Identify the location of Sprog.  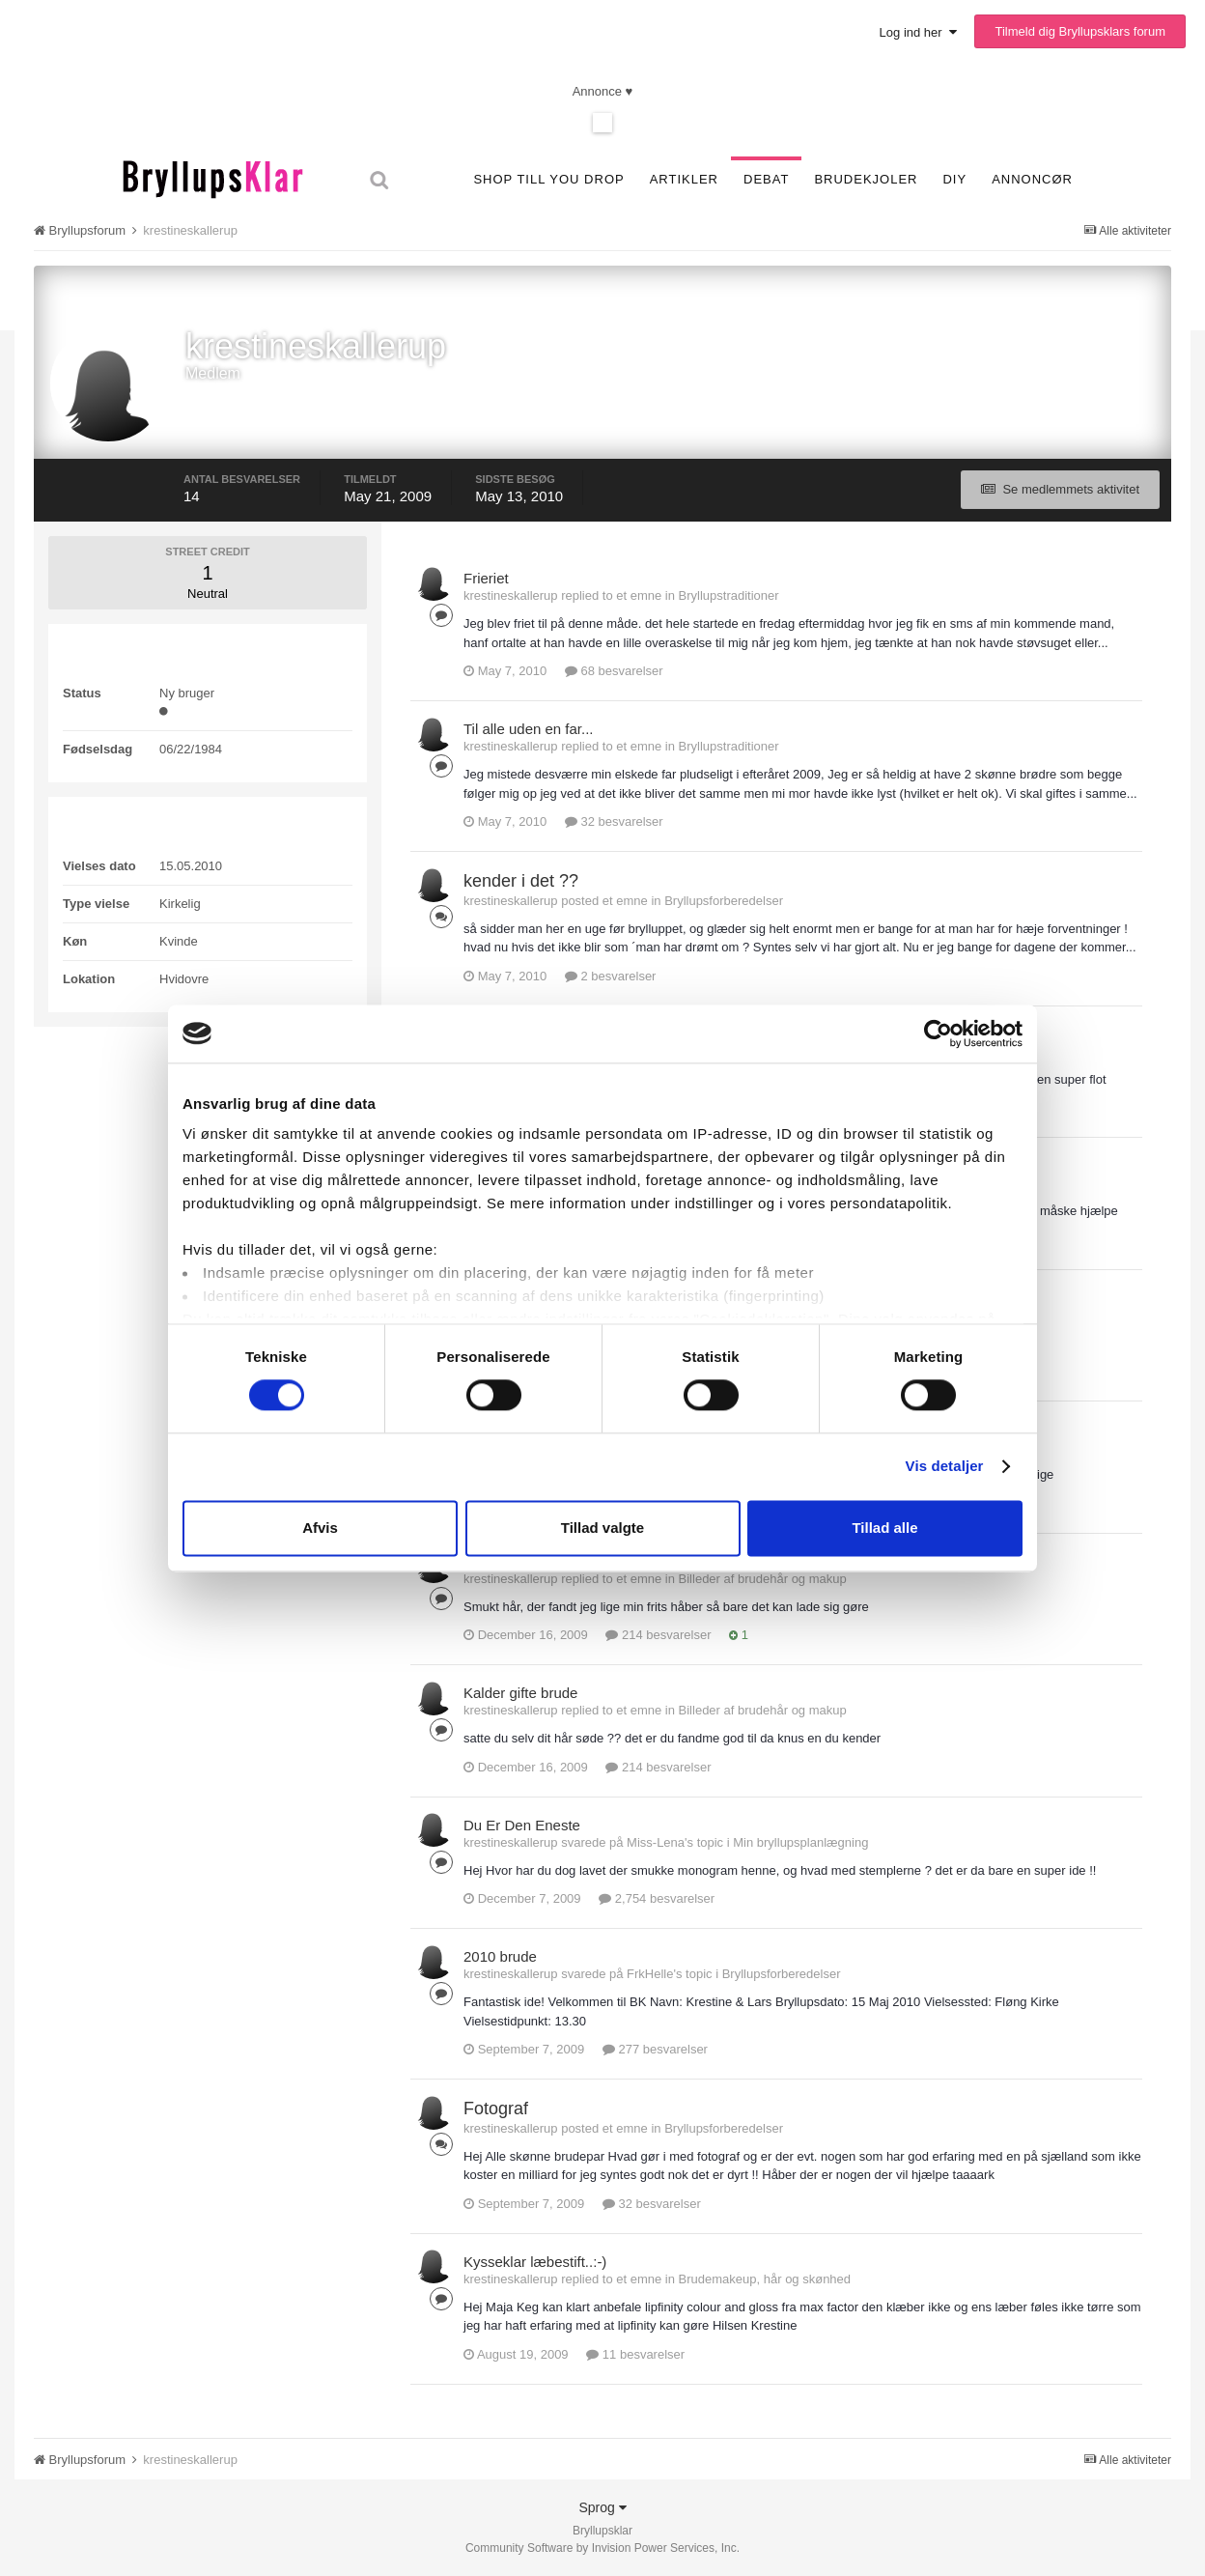
(602, 2507).